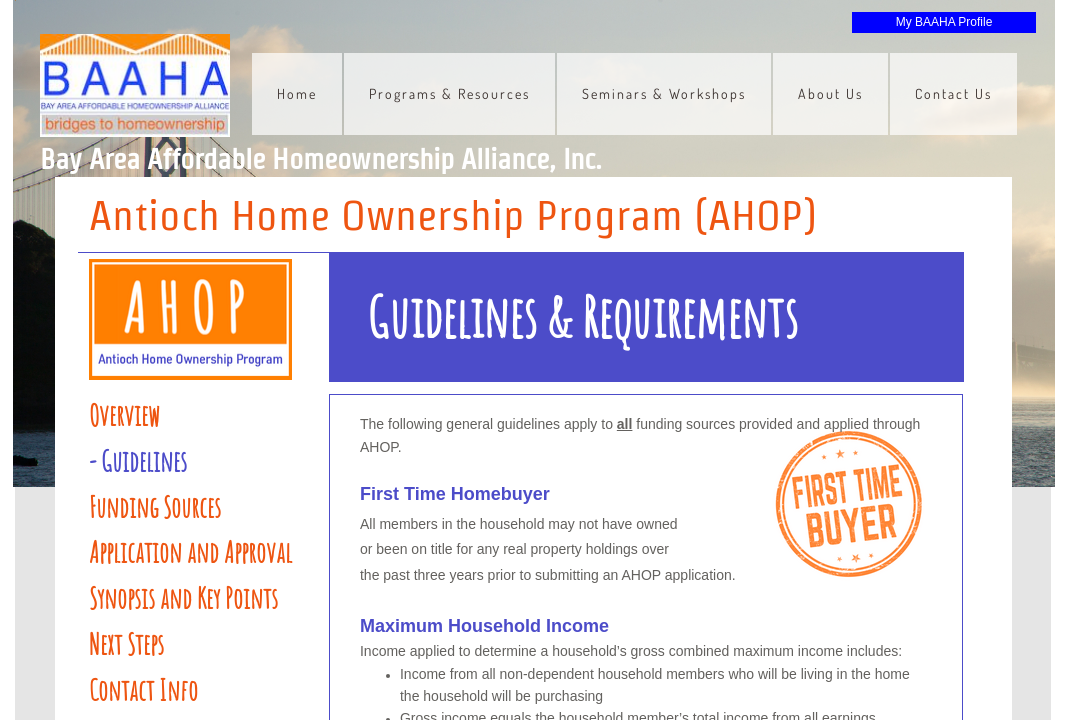 The width and height of the screenshot is (1066, 720). I want to click on Home, so click(297, 93).